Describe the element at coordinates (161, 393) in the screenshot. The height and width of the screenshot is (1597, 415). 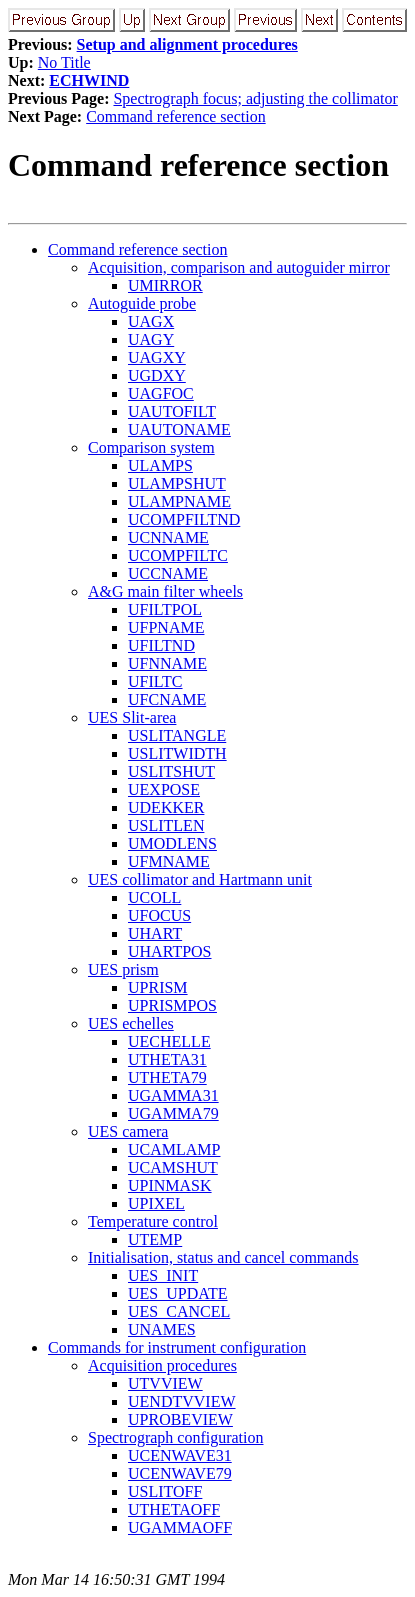
I see `UAGFOC` at that location.